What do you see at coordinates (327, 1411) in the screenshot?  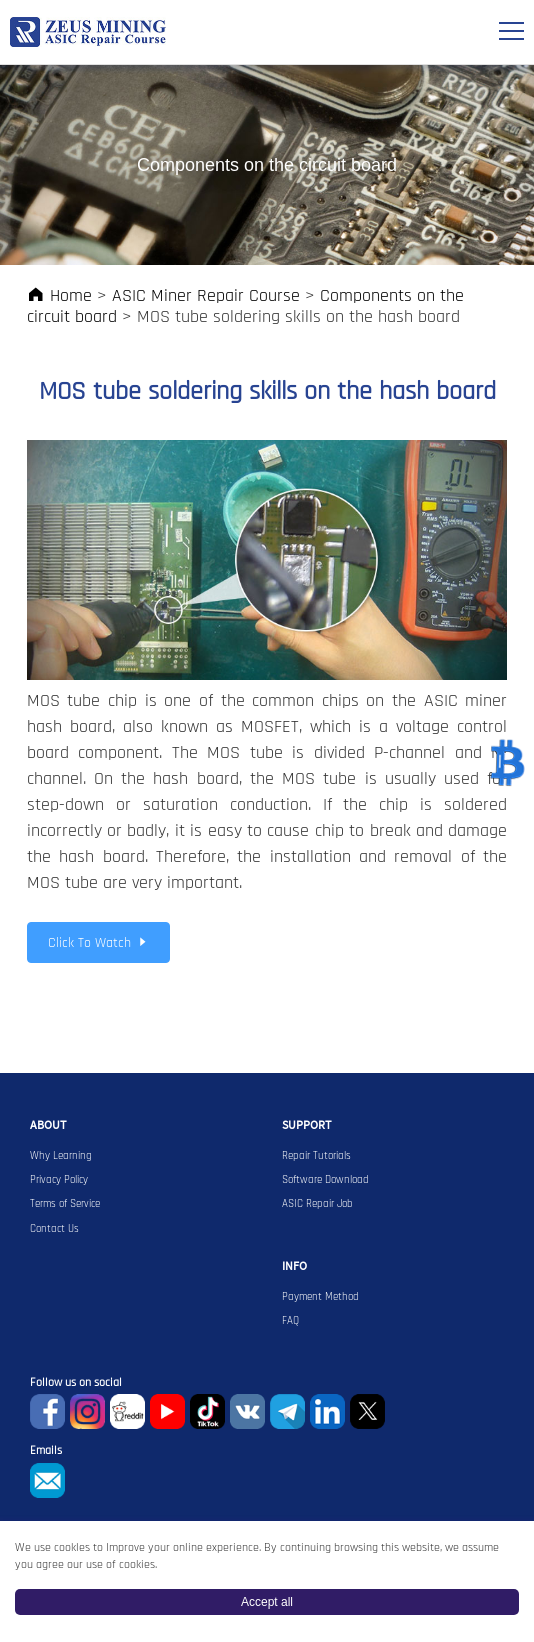 I see `Linkedin` at bounding box center [327, 1411].